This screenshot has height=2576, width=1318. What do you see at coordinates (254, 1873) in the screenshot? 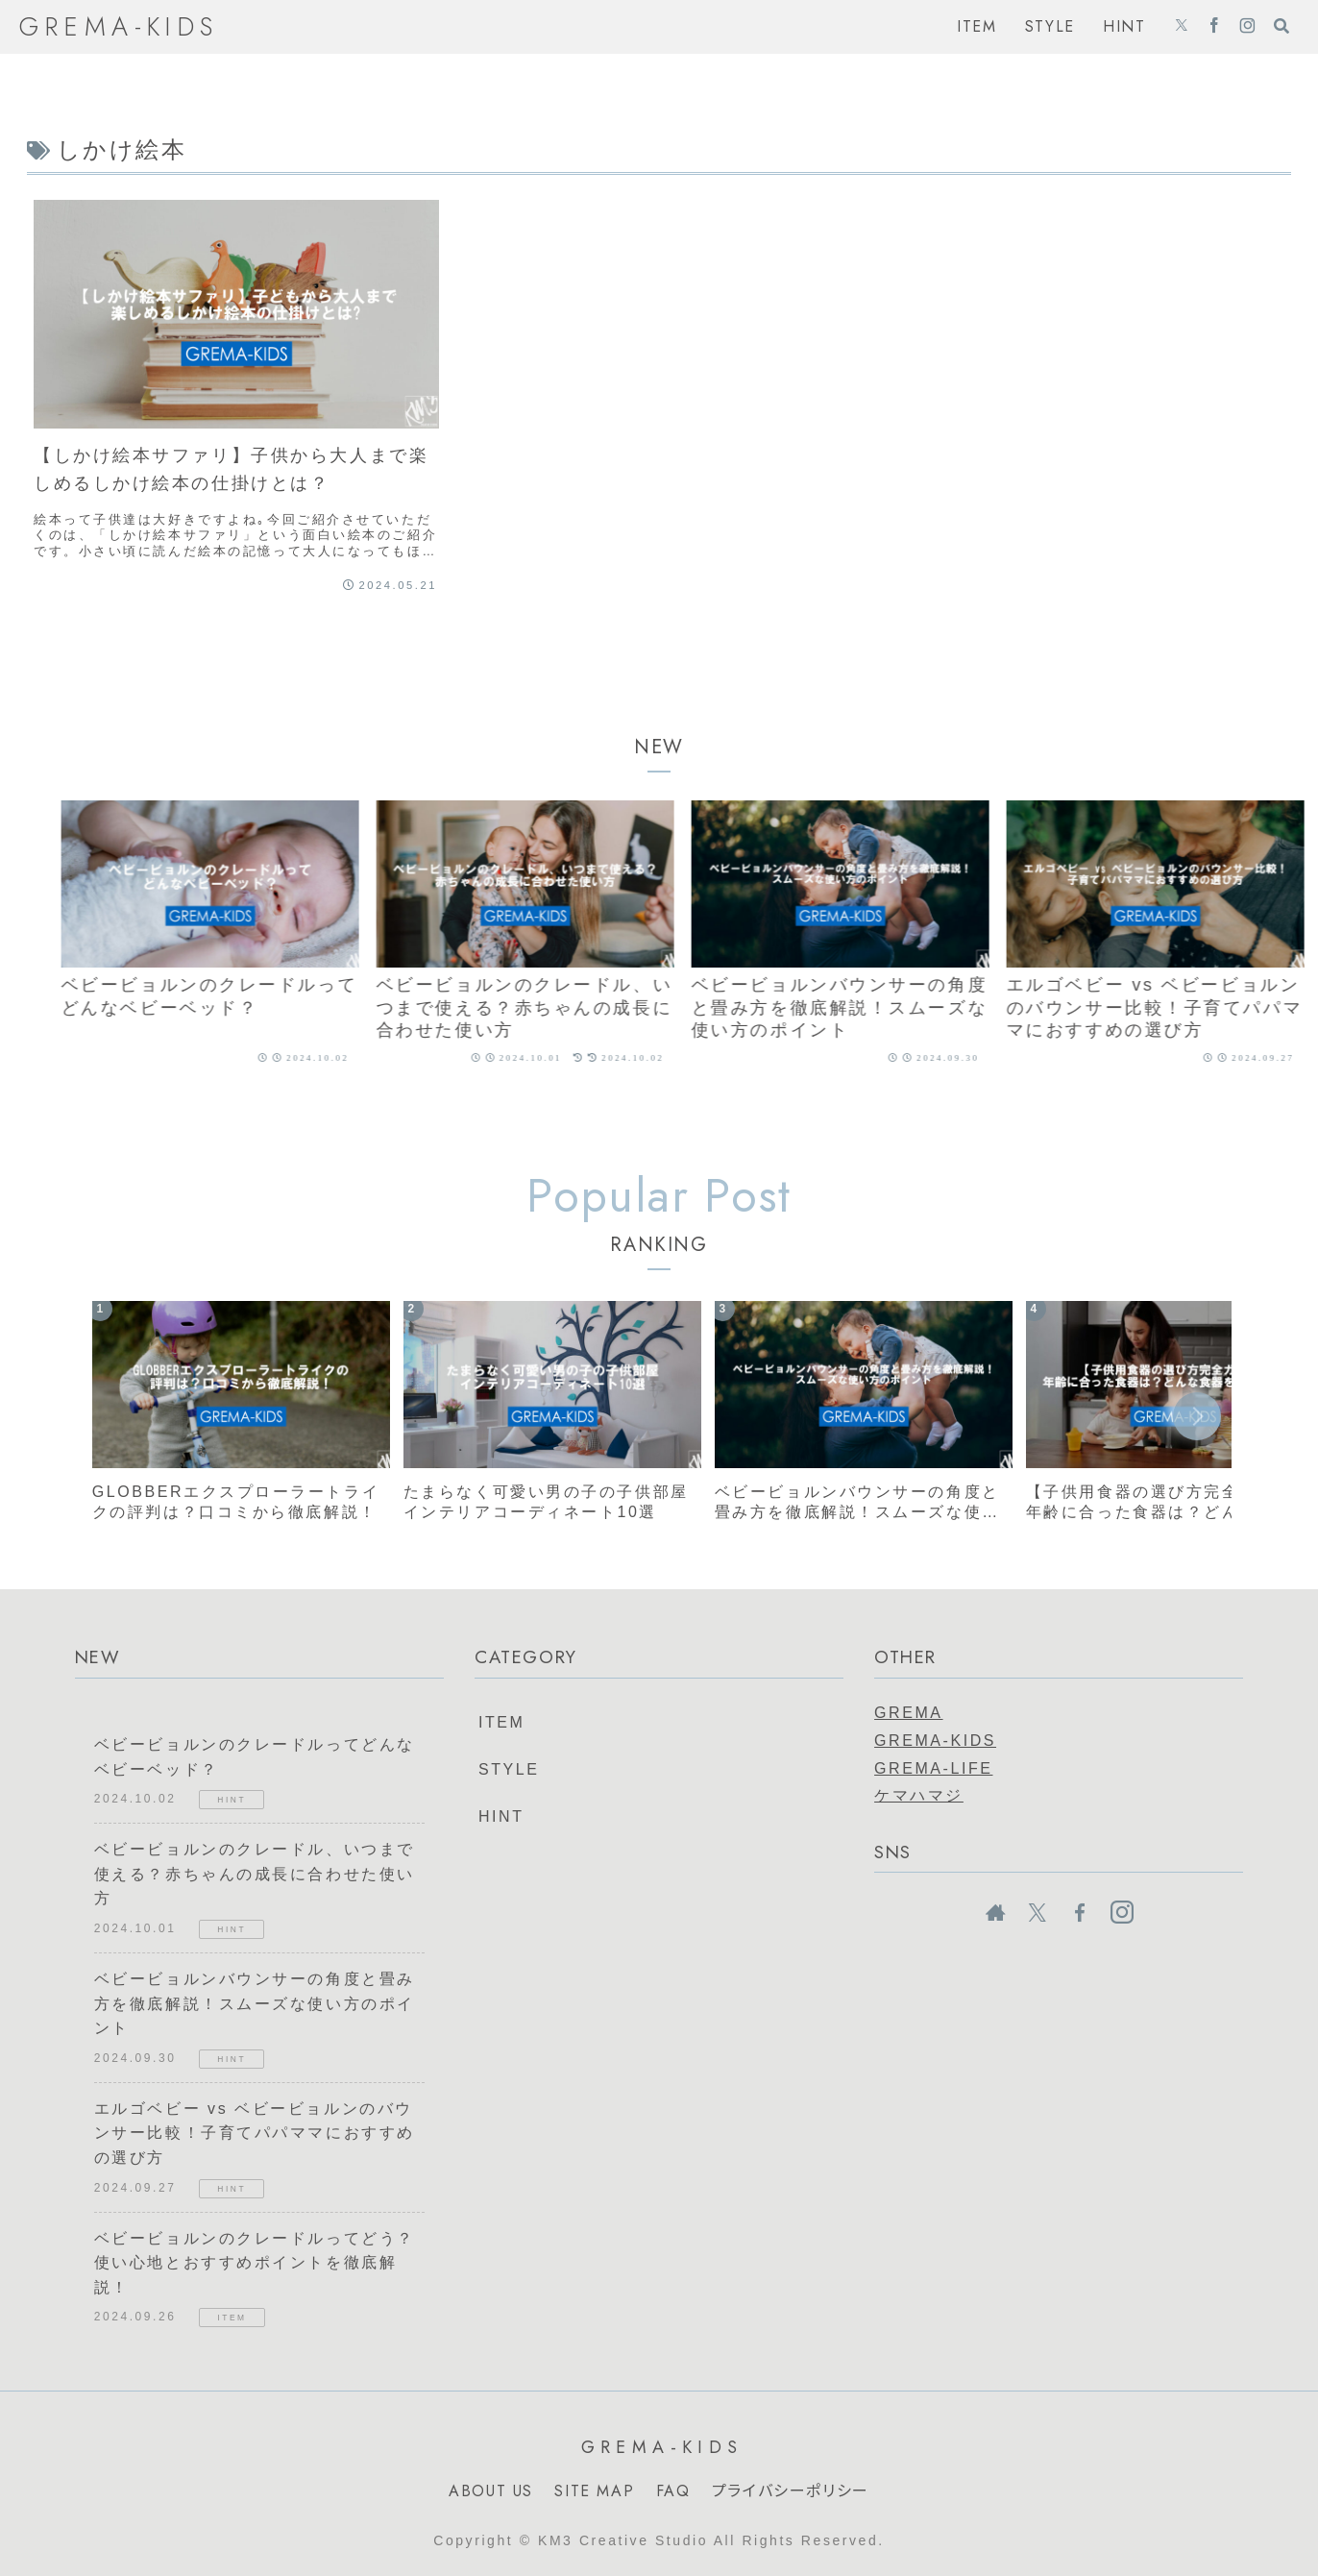
I see `ベビービョルンのクレードル、いつまで使える？赤ちゃんの成長に合わせた使い方` at bounding box center [254, 1873].